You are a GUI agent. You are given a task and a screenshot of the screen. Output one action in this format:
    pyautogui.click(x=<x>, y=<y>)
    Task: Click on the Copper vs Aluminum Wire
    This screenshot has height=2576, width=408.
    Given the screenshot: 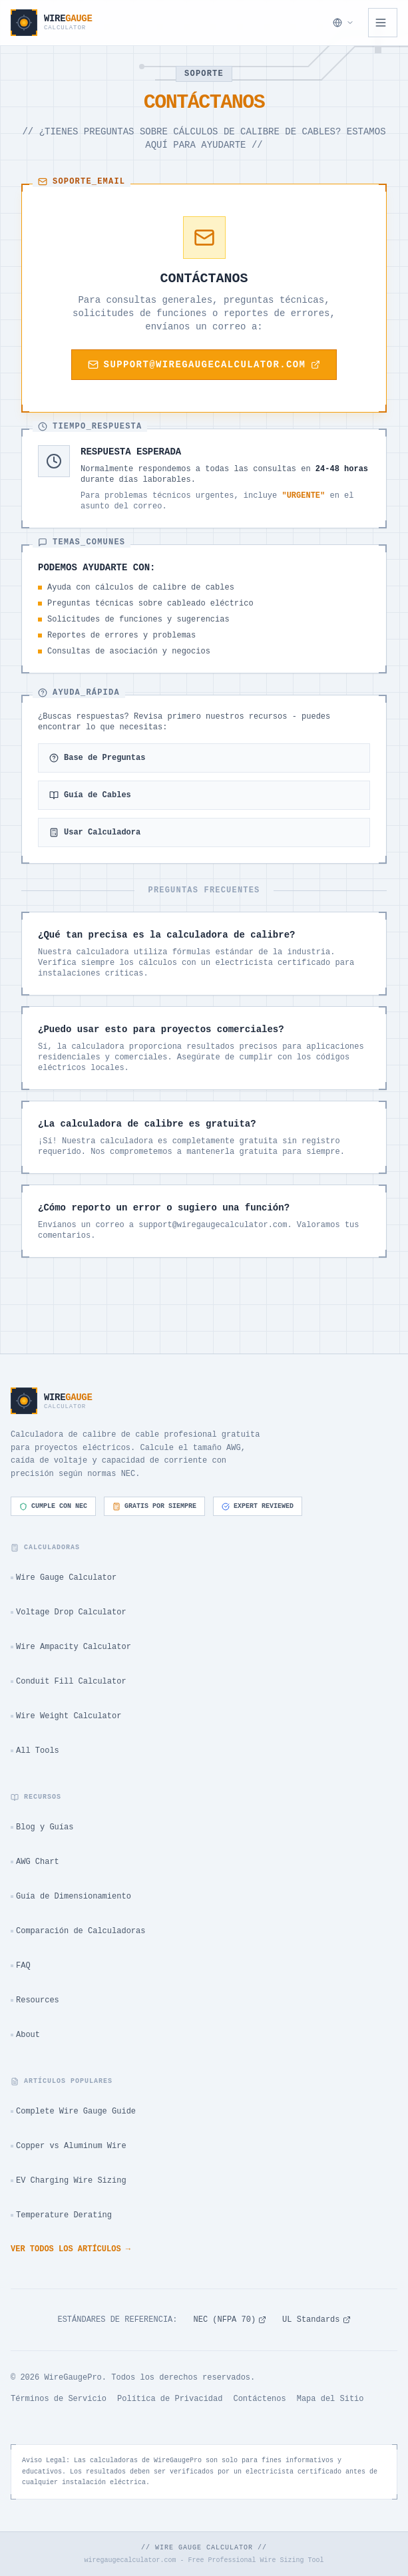 What is the action you would take?
    pyautogui.click(x=68, y=2146)
    